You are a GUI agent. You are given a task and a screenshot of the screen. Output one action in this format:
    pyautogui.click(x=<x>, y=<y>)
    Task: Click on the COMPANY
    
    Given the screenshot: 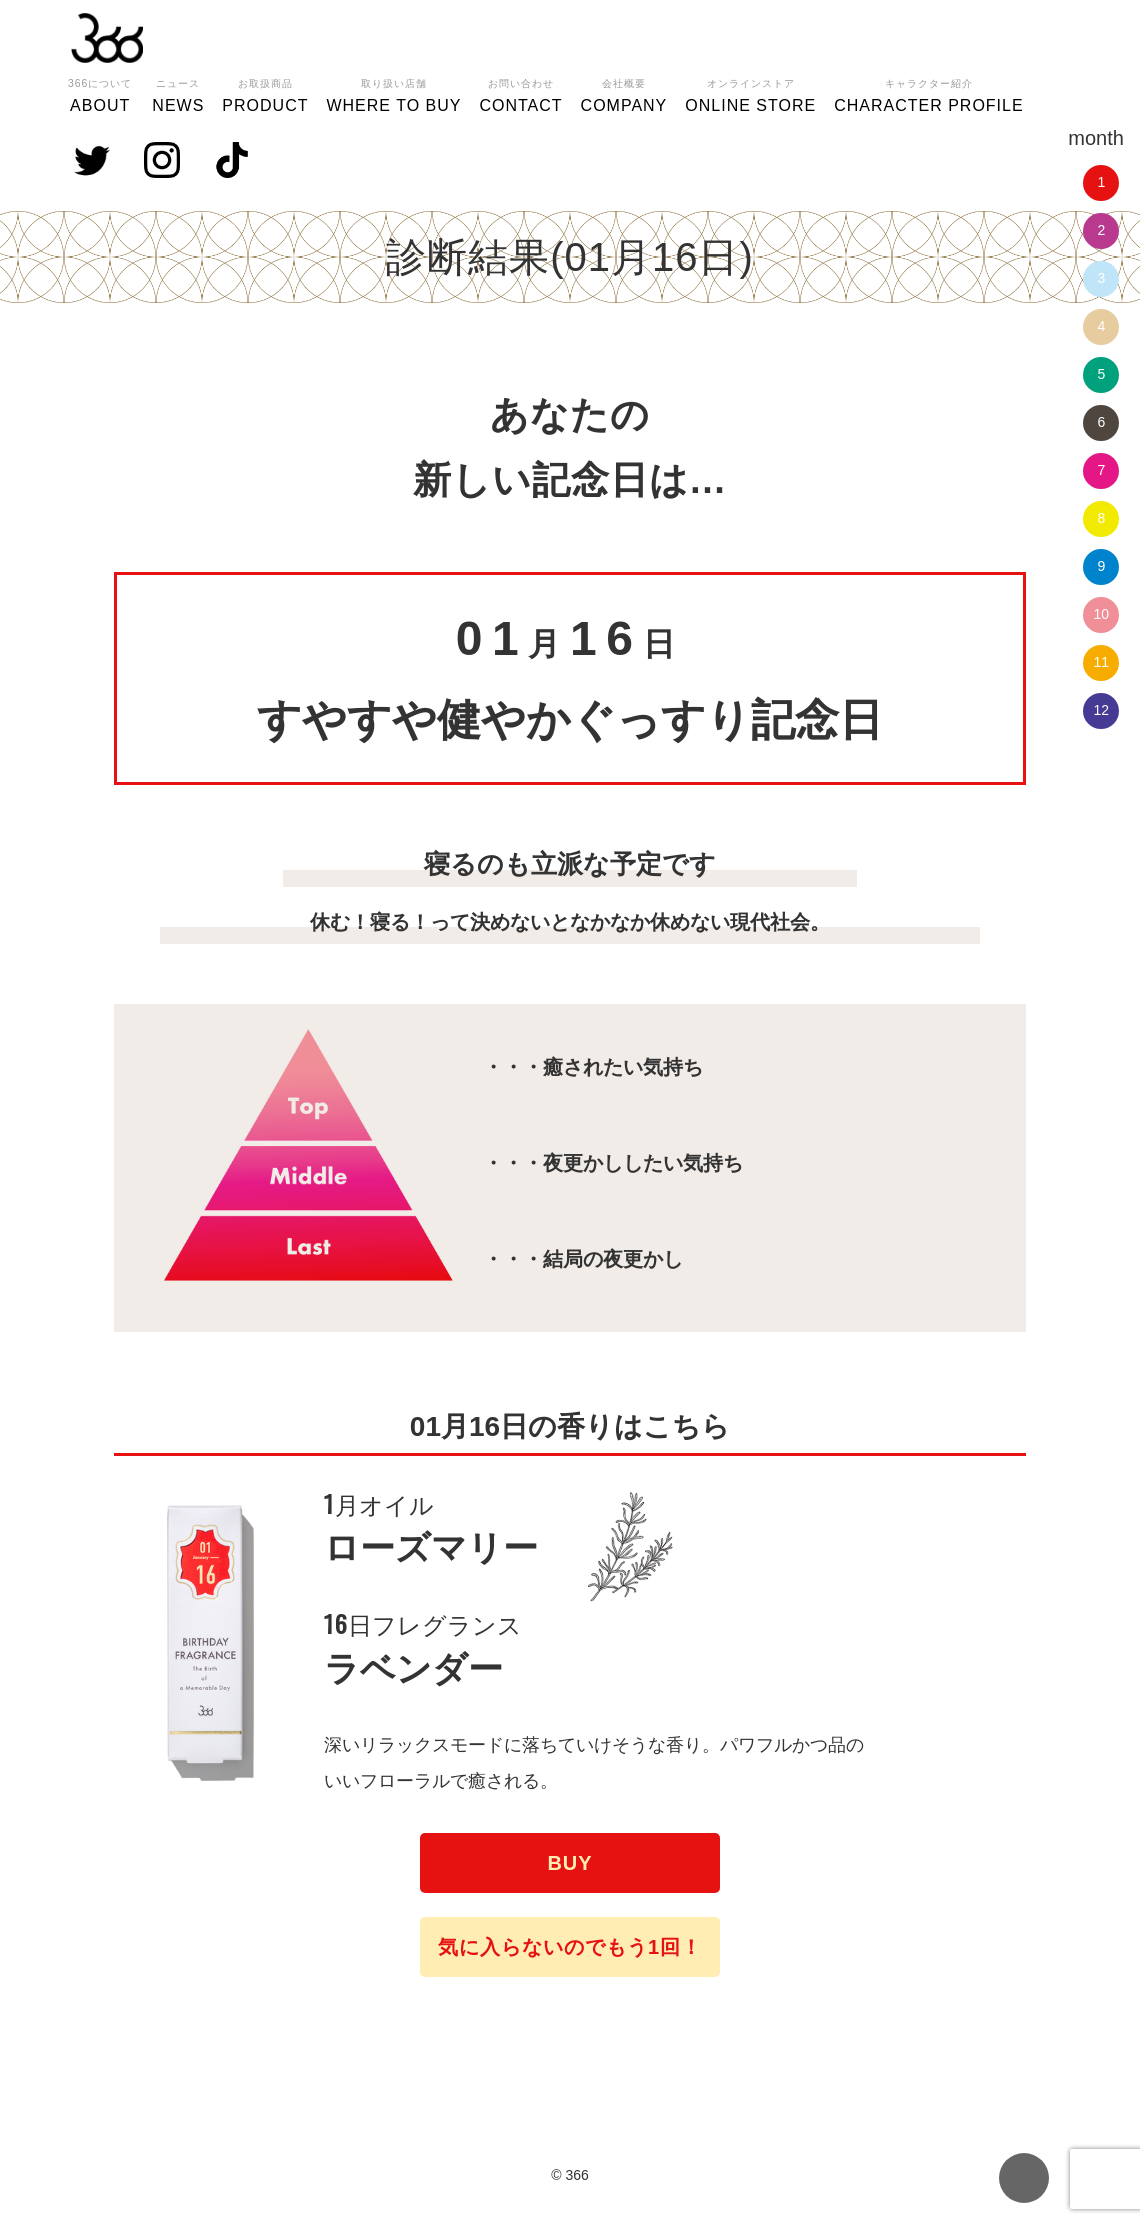 What is the action you would take?
    pyautogui.click(x=624, y=93)
    